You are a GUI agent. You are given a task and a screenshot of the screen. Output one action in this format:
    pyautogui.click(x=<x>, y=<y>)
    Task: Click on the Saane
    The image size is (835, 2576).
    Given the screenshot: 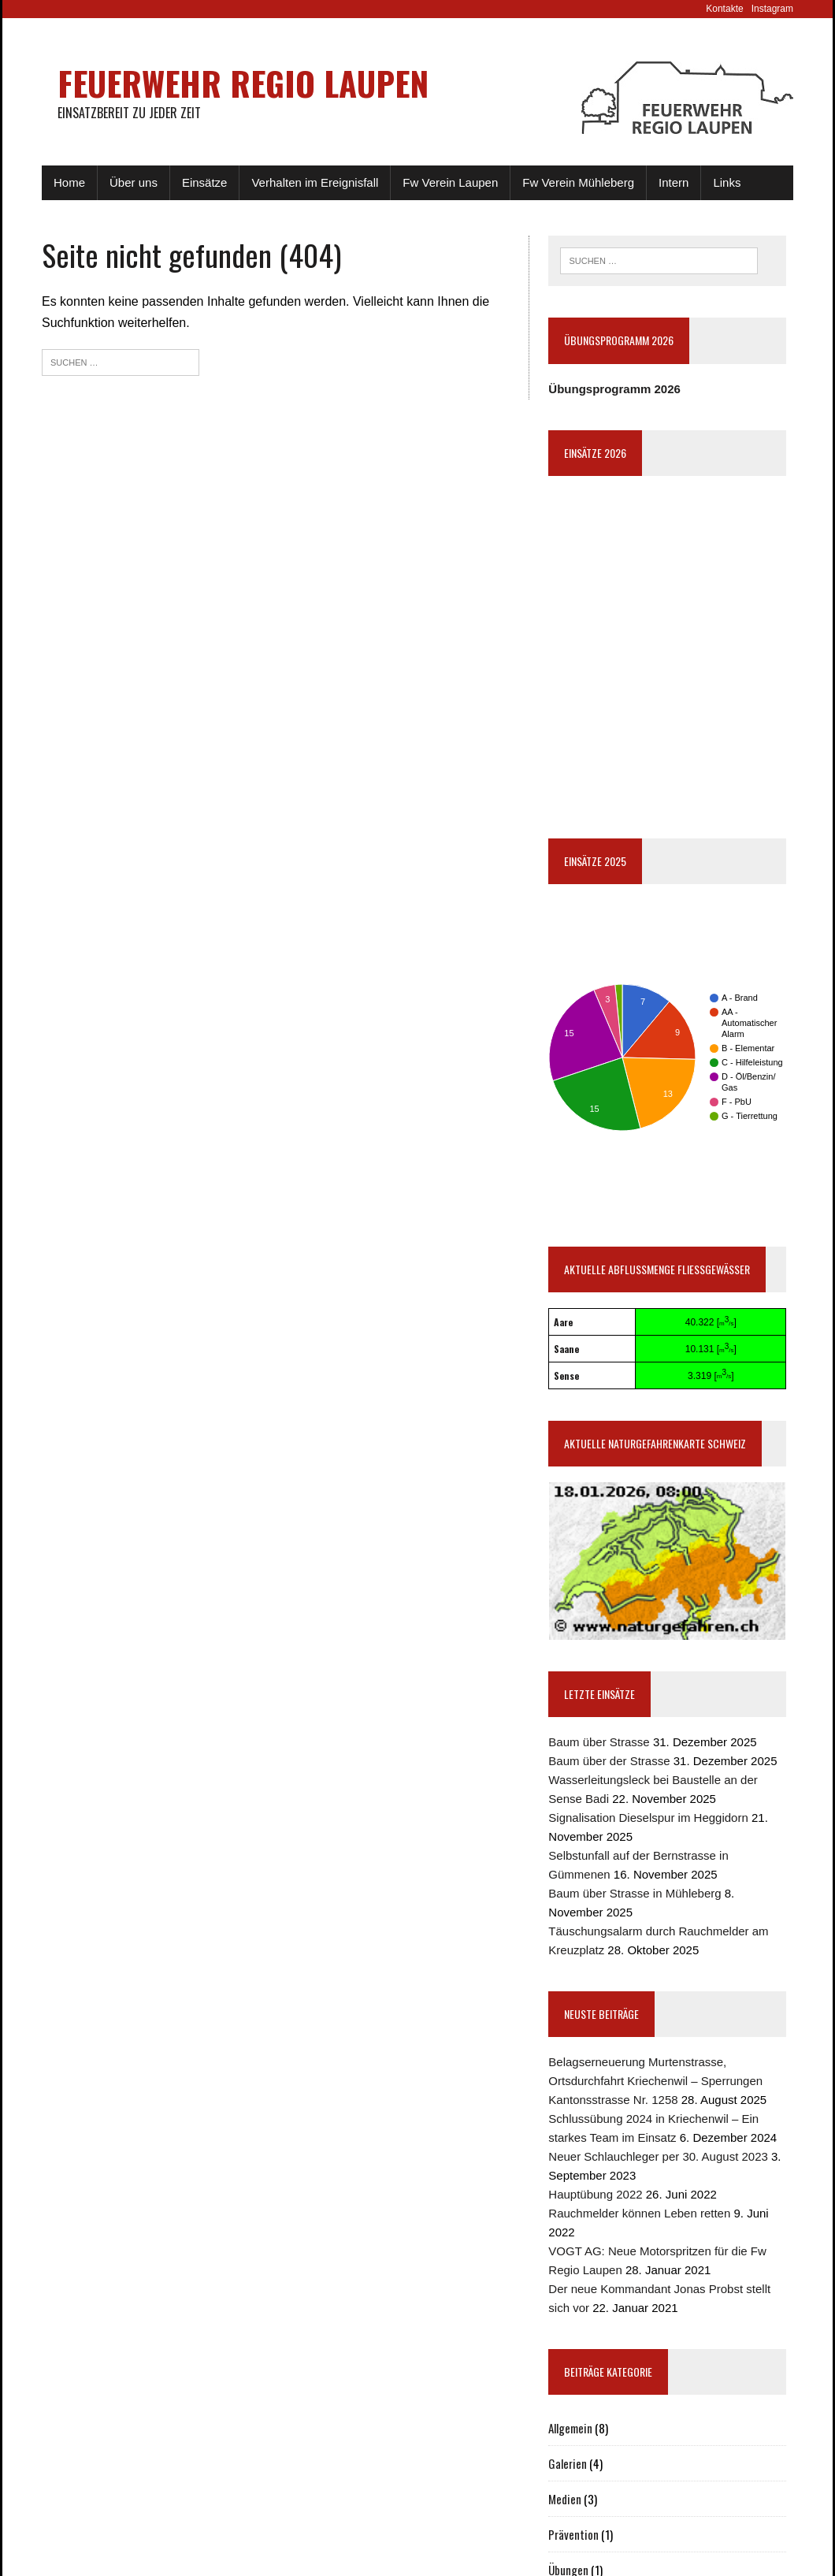 What is the action you would take?
    pyautogui.click(x=566, y=1348)
    